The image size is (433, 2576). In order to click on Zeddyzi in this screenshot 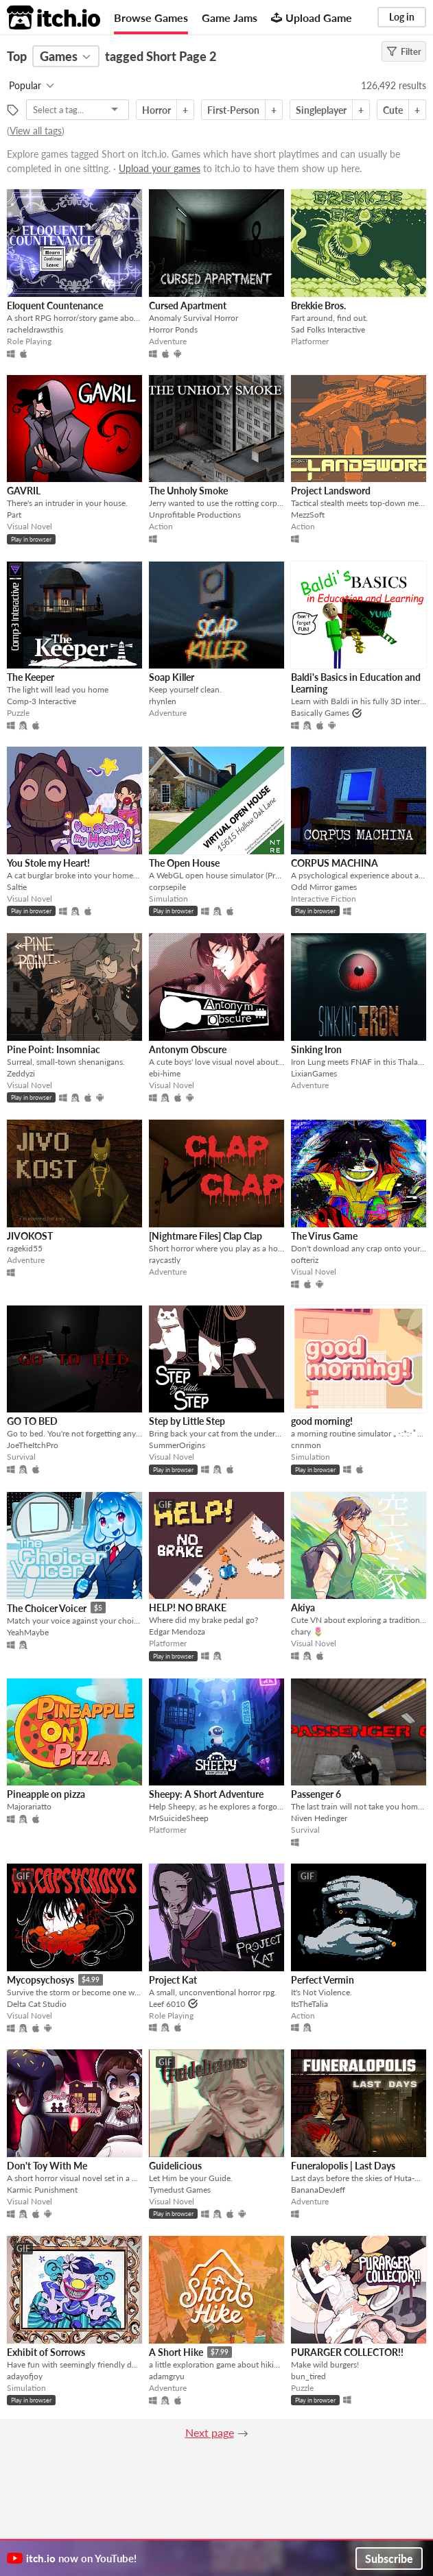, I will do `click(21, 1073)`.